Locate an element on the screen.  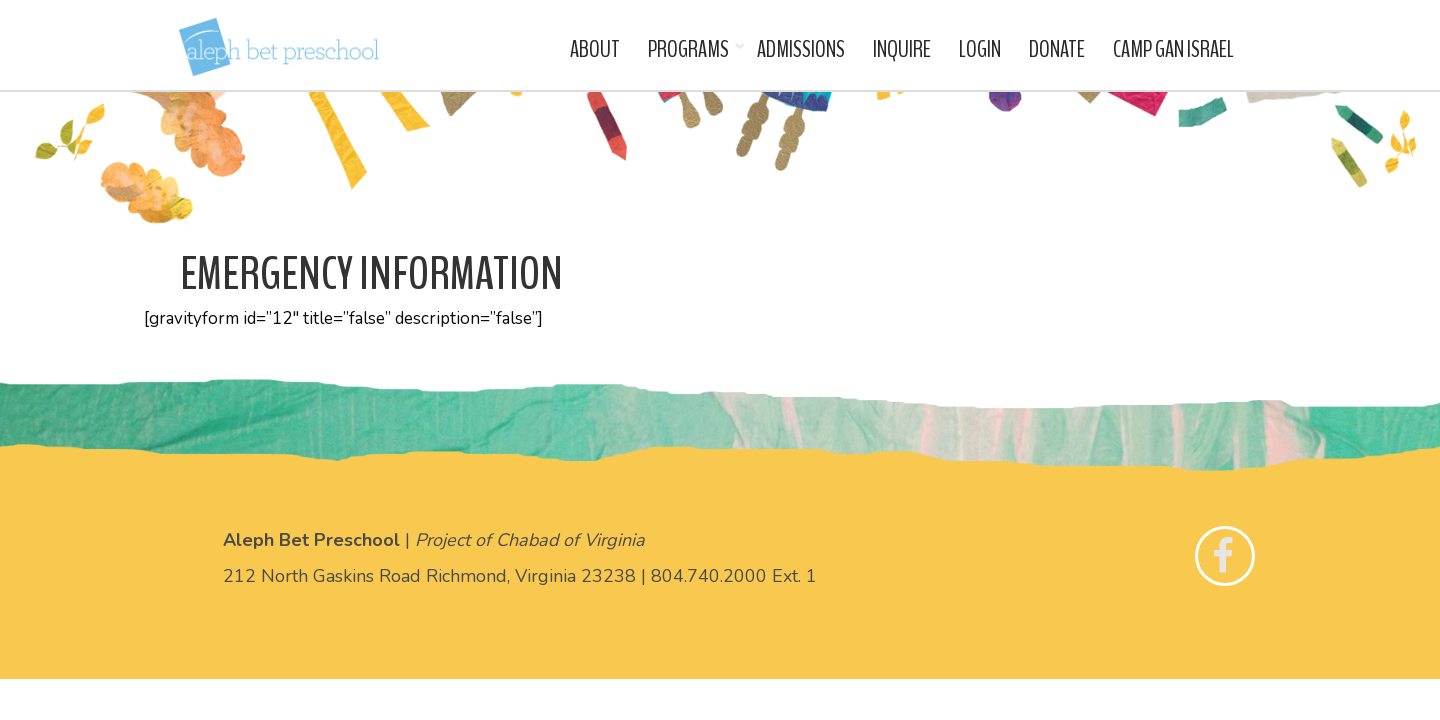
Donate is located at coordinates (1057, 49).